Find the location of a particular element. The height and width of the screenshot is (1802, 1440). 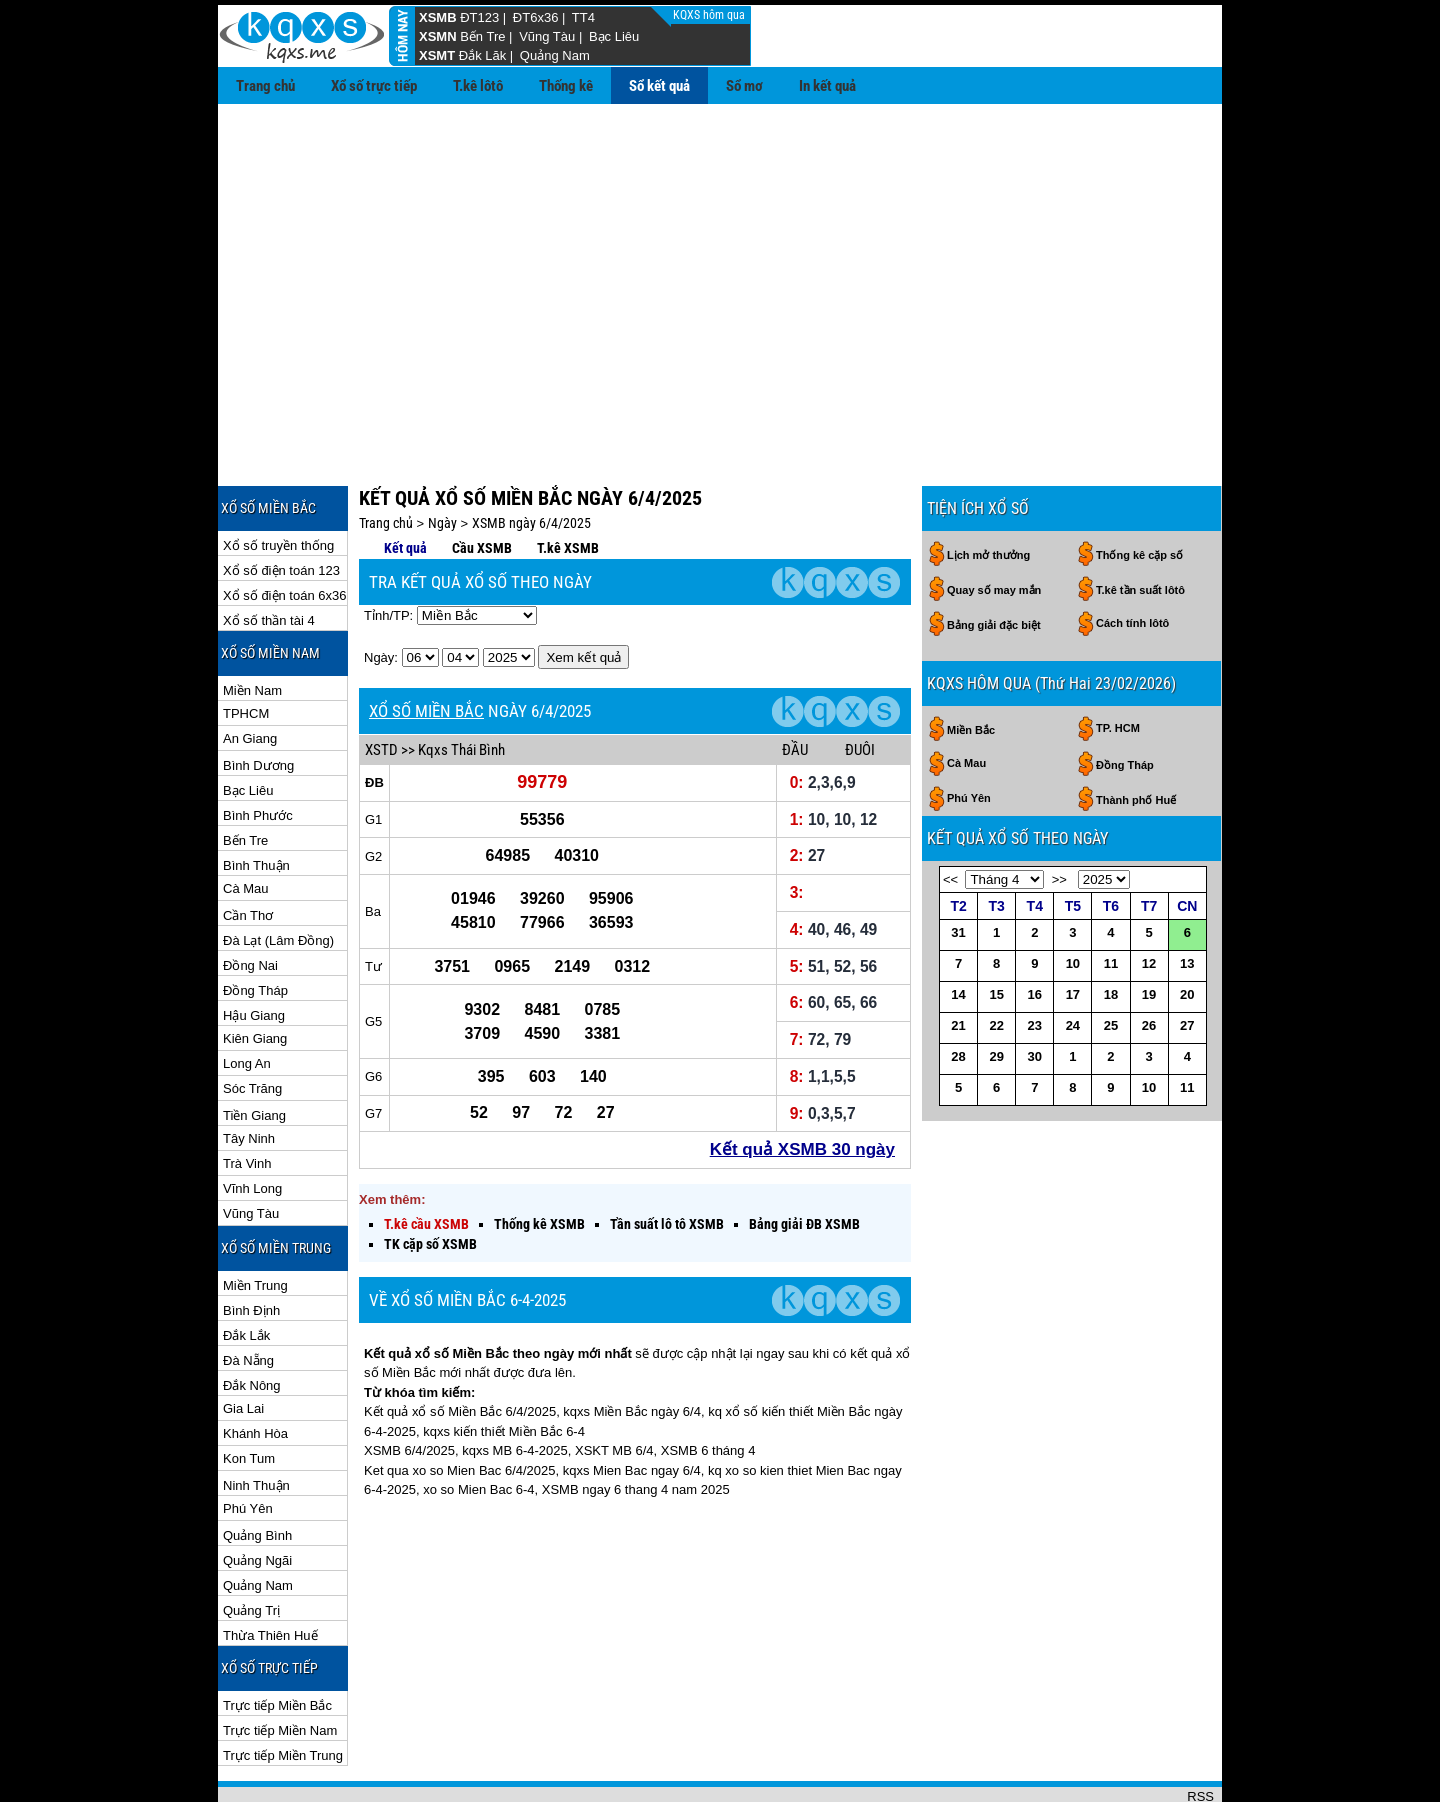

Xổ số điện toán 6x36 is located at coordinates (284, 530).